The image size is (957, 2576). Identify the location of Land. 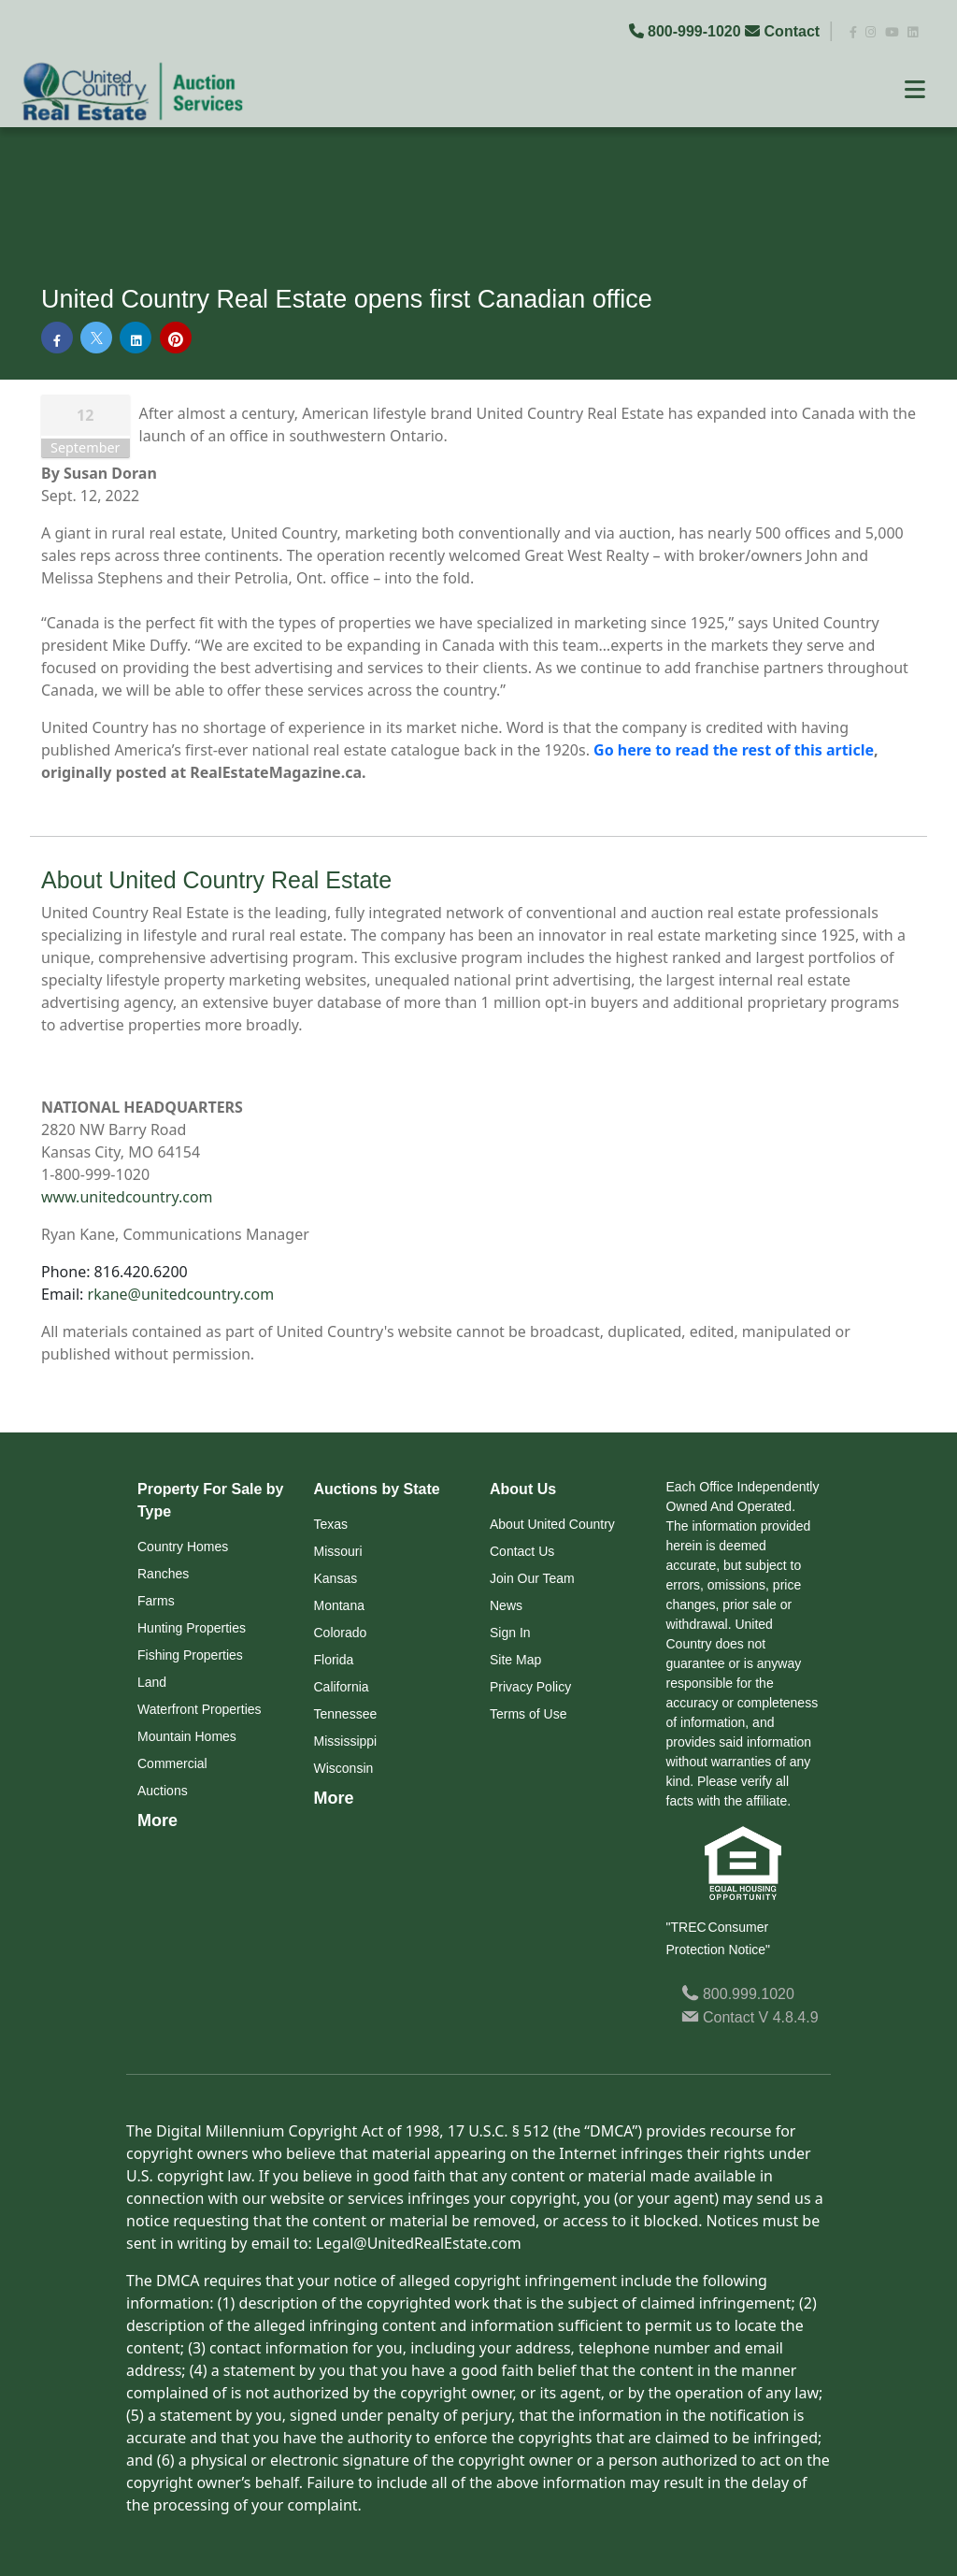
(151, 1682).